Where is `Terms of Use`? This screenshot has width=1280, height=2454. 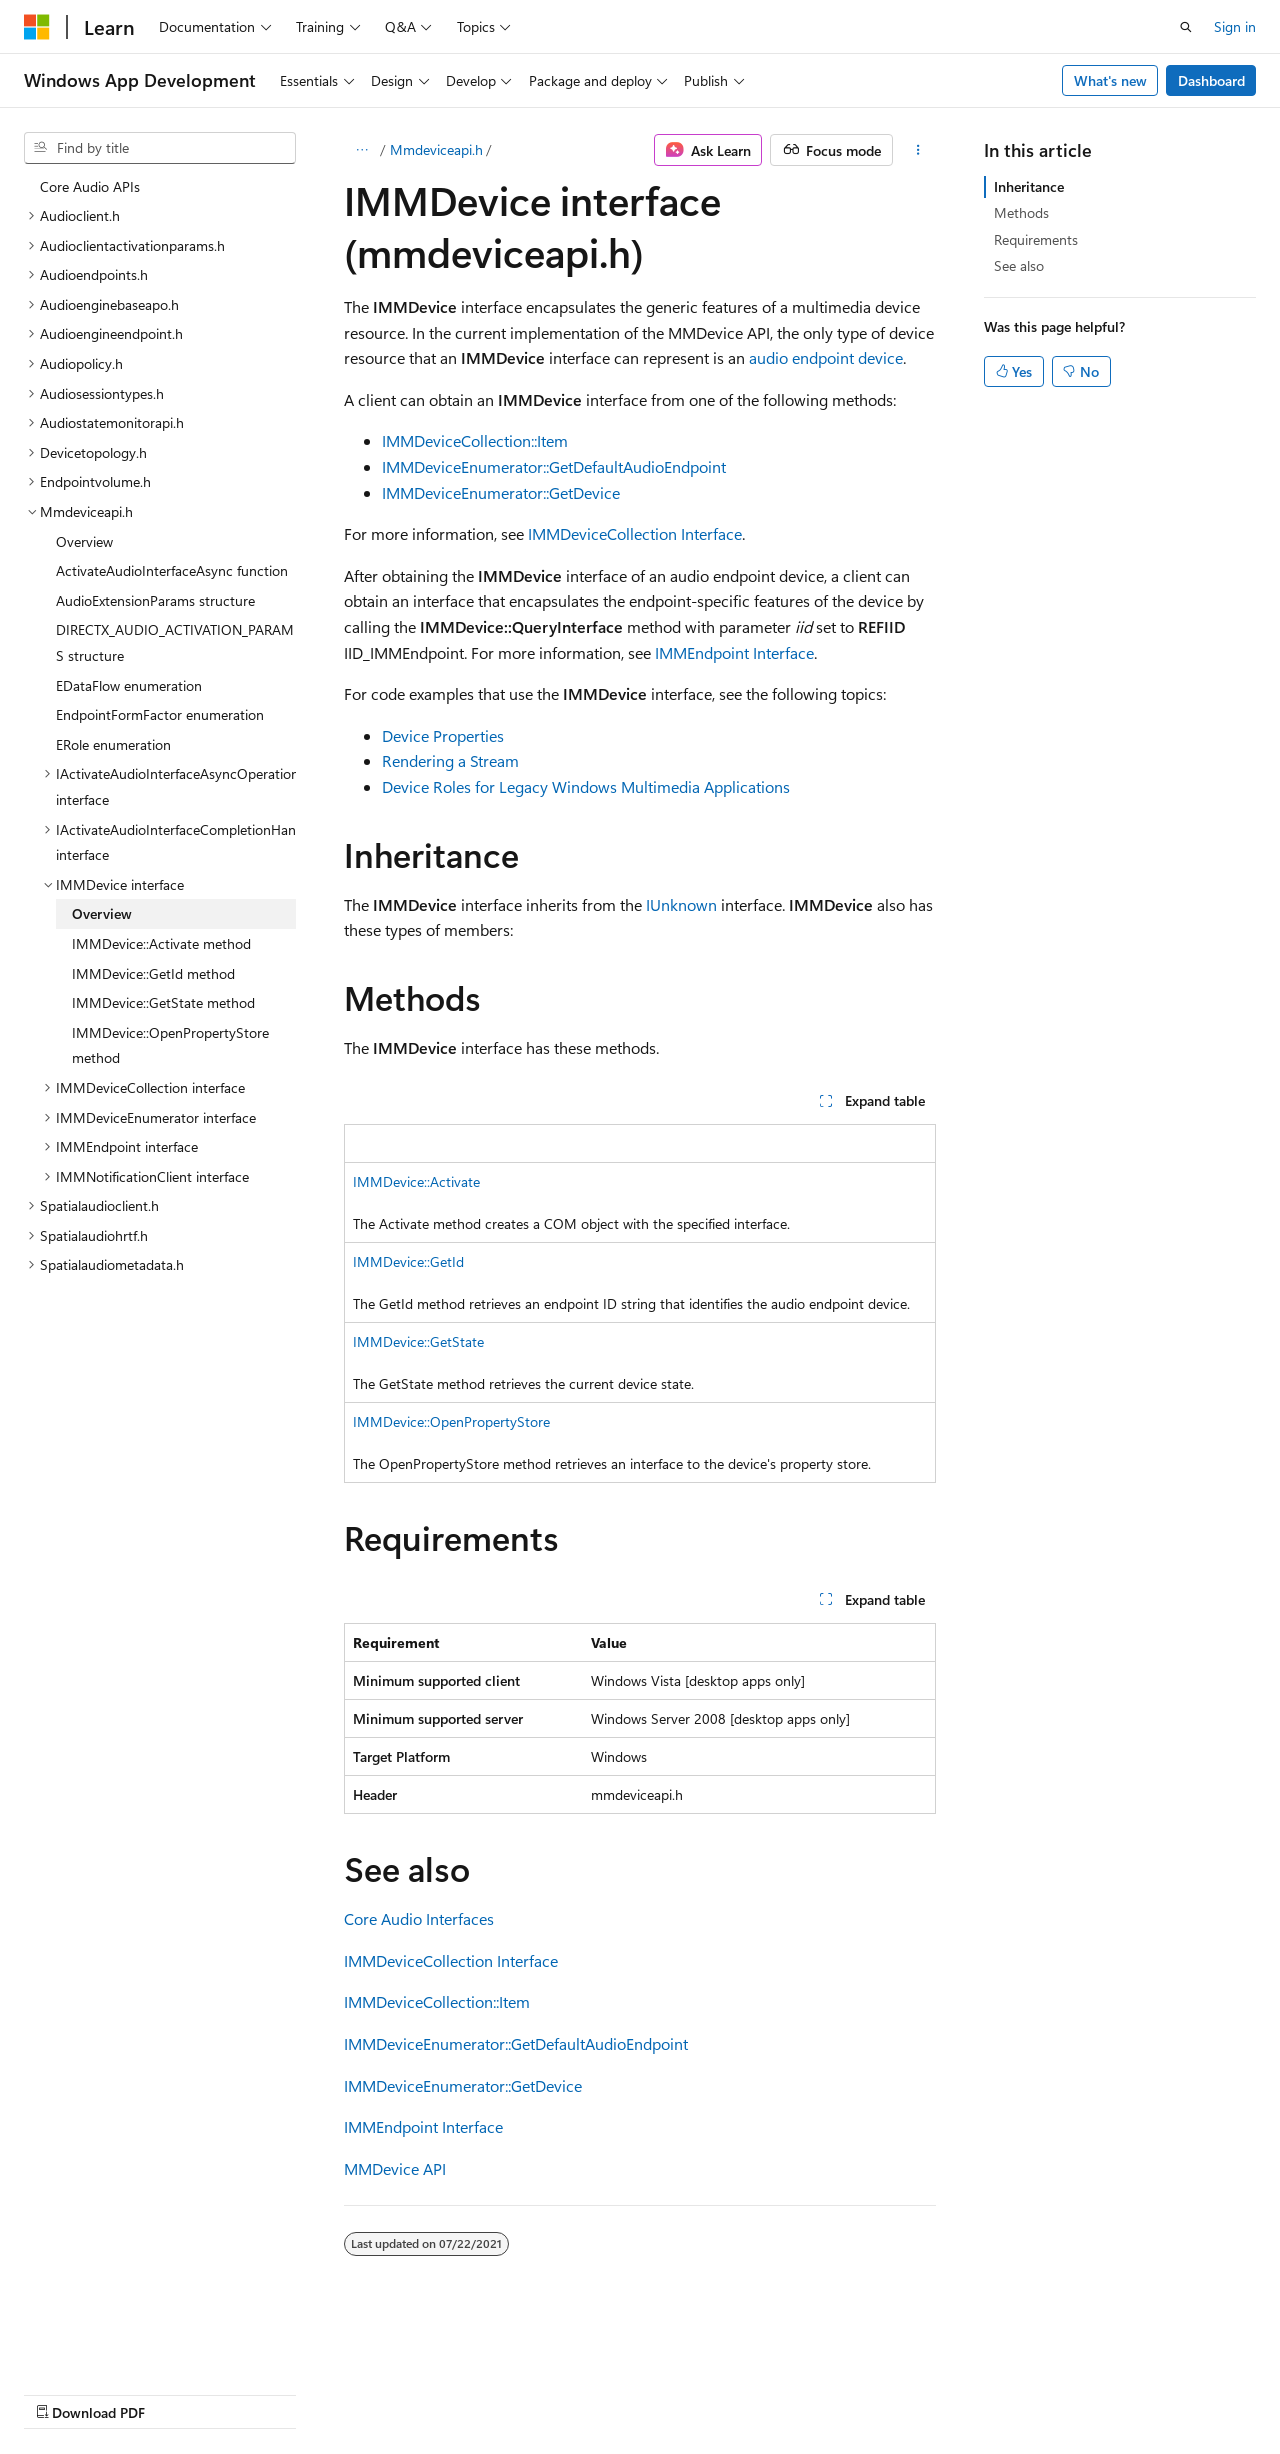
Terms of Use is located at coordinates (536, 2392).